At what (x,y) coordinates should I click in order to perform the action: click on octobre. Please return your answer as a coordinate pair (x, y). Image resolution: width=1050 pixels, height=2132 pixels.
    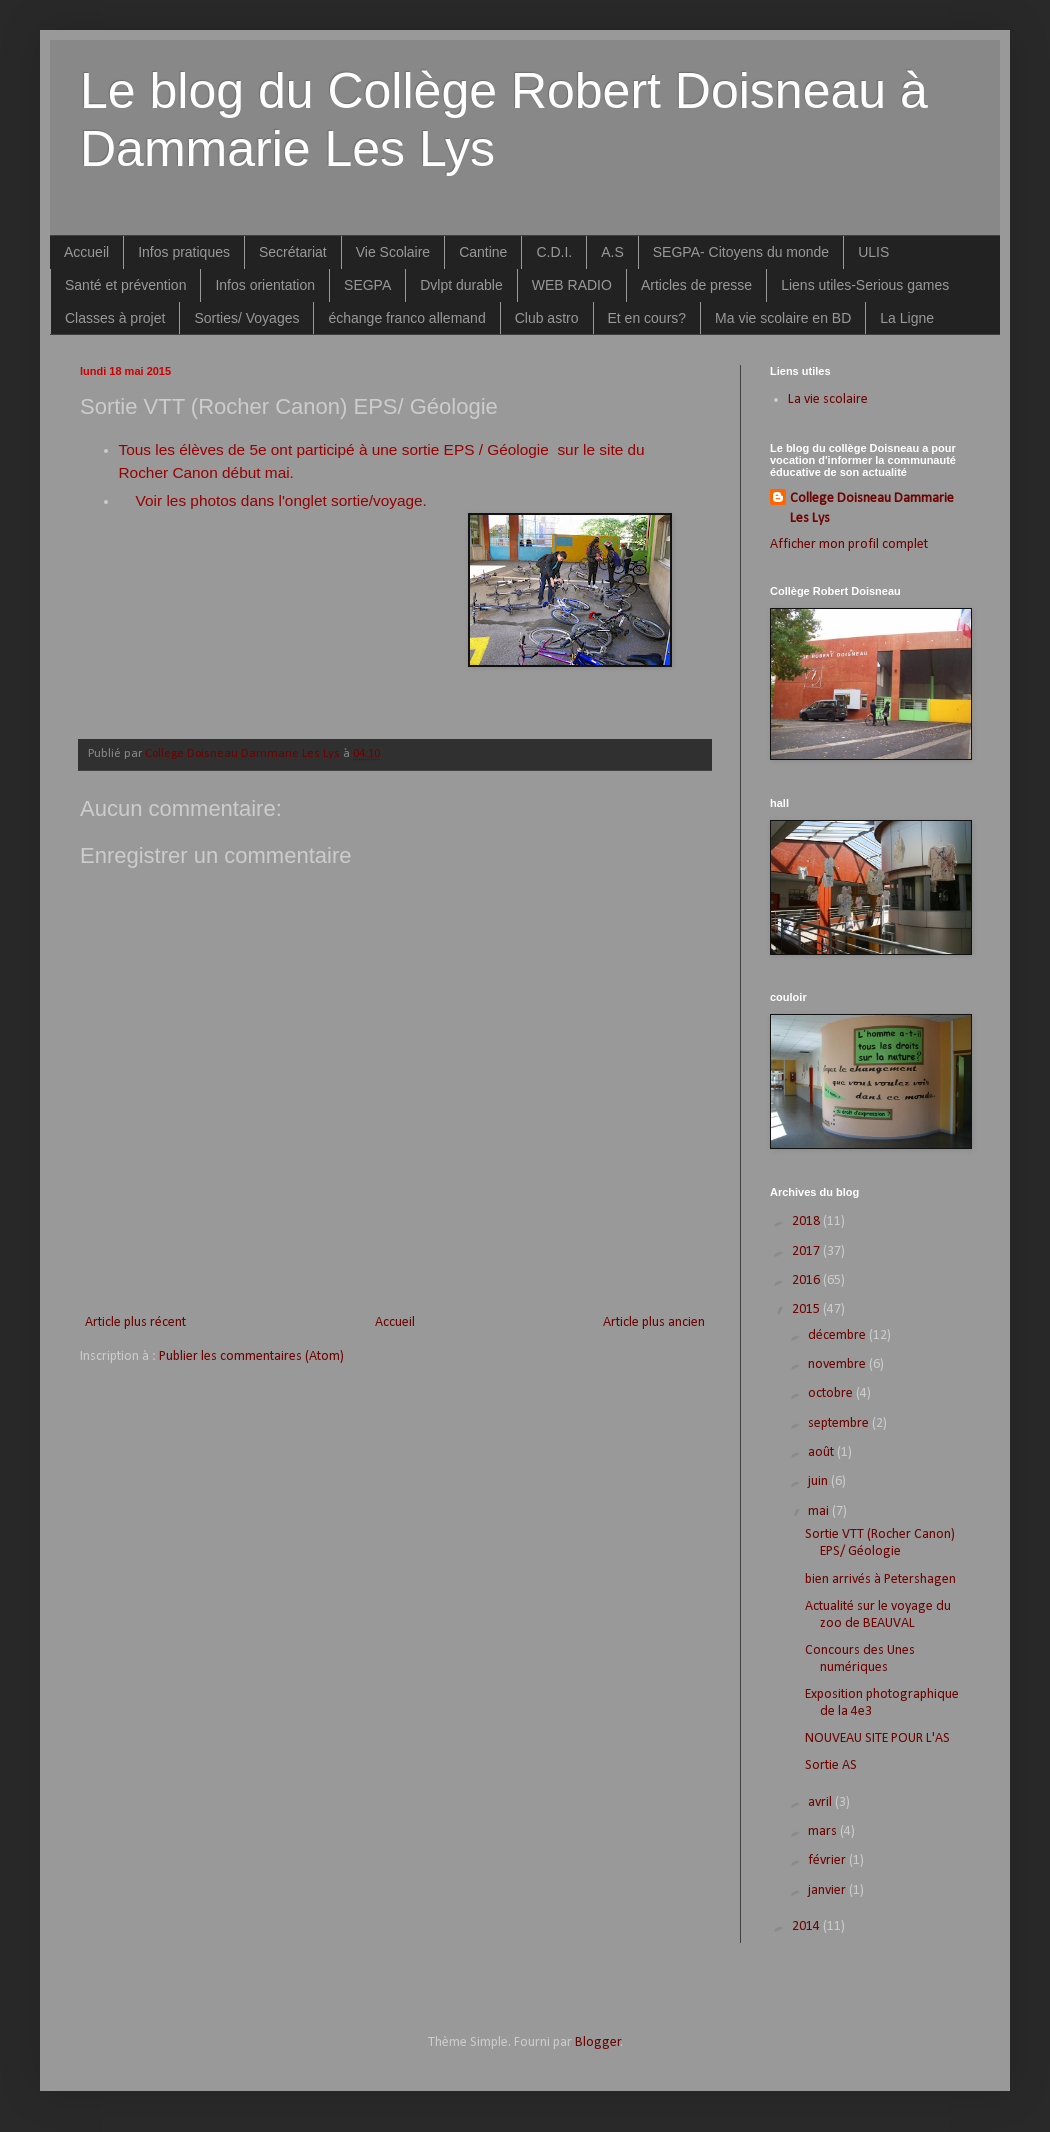
    Looking at the image, I should click on (832, 1393).